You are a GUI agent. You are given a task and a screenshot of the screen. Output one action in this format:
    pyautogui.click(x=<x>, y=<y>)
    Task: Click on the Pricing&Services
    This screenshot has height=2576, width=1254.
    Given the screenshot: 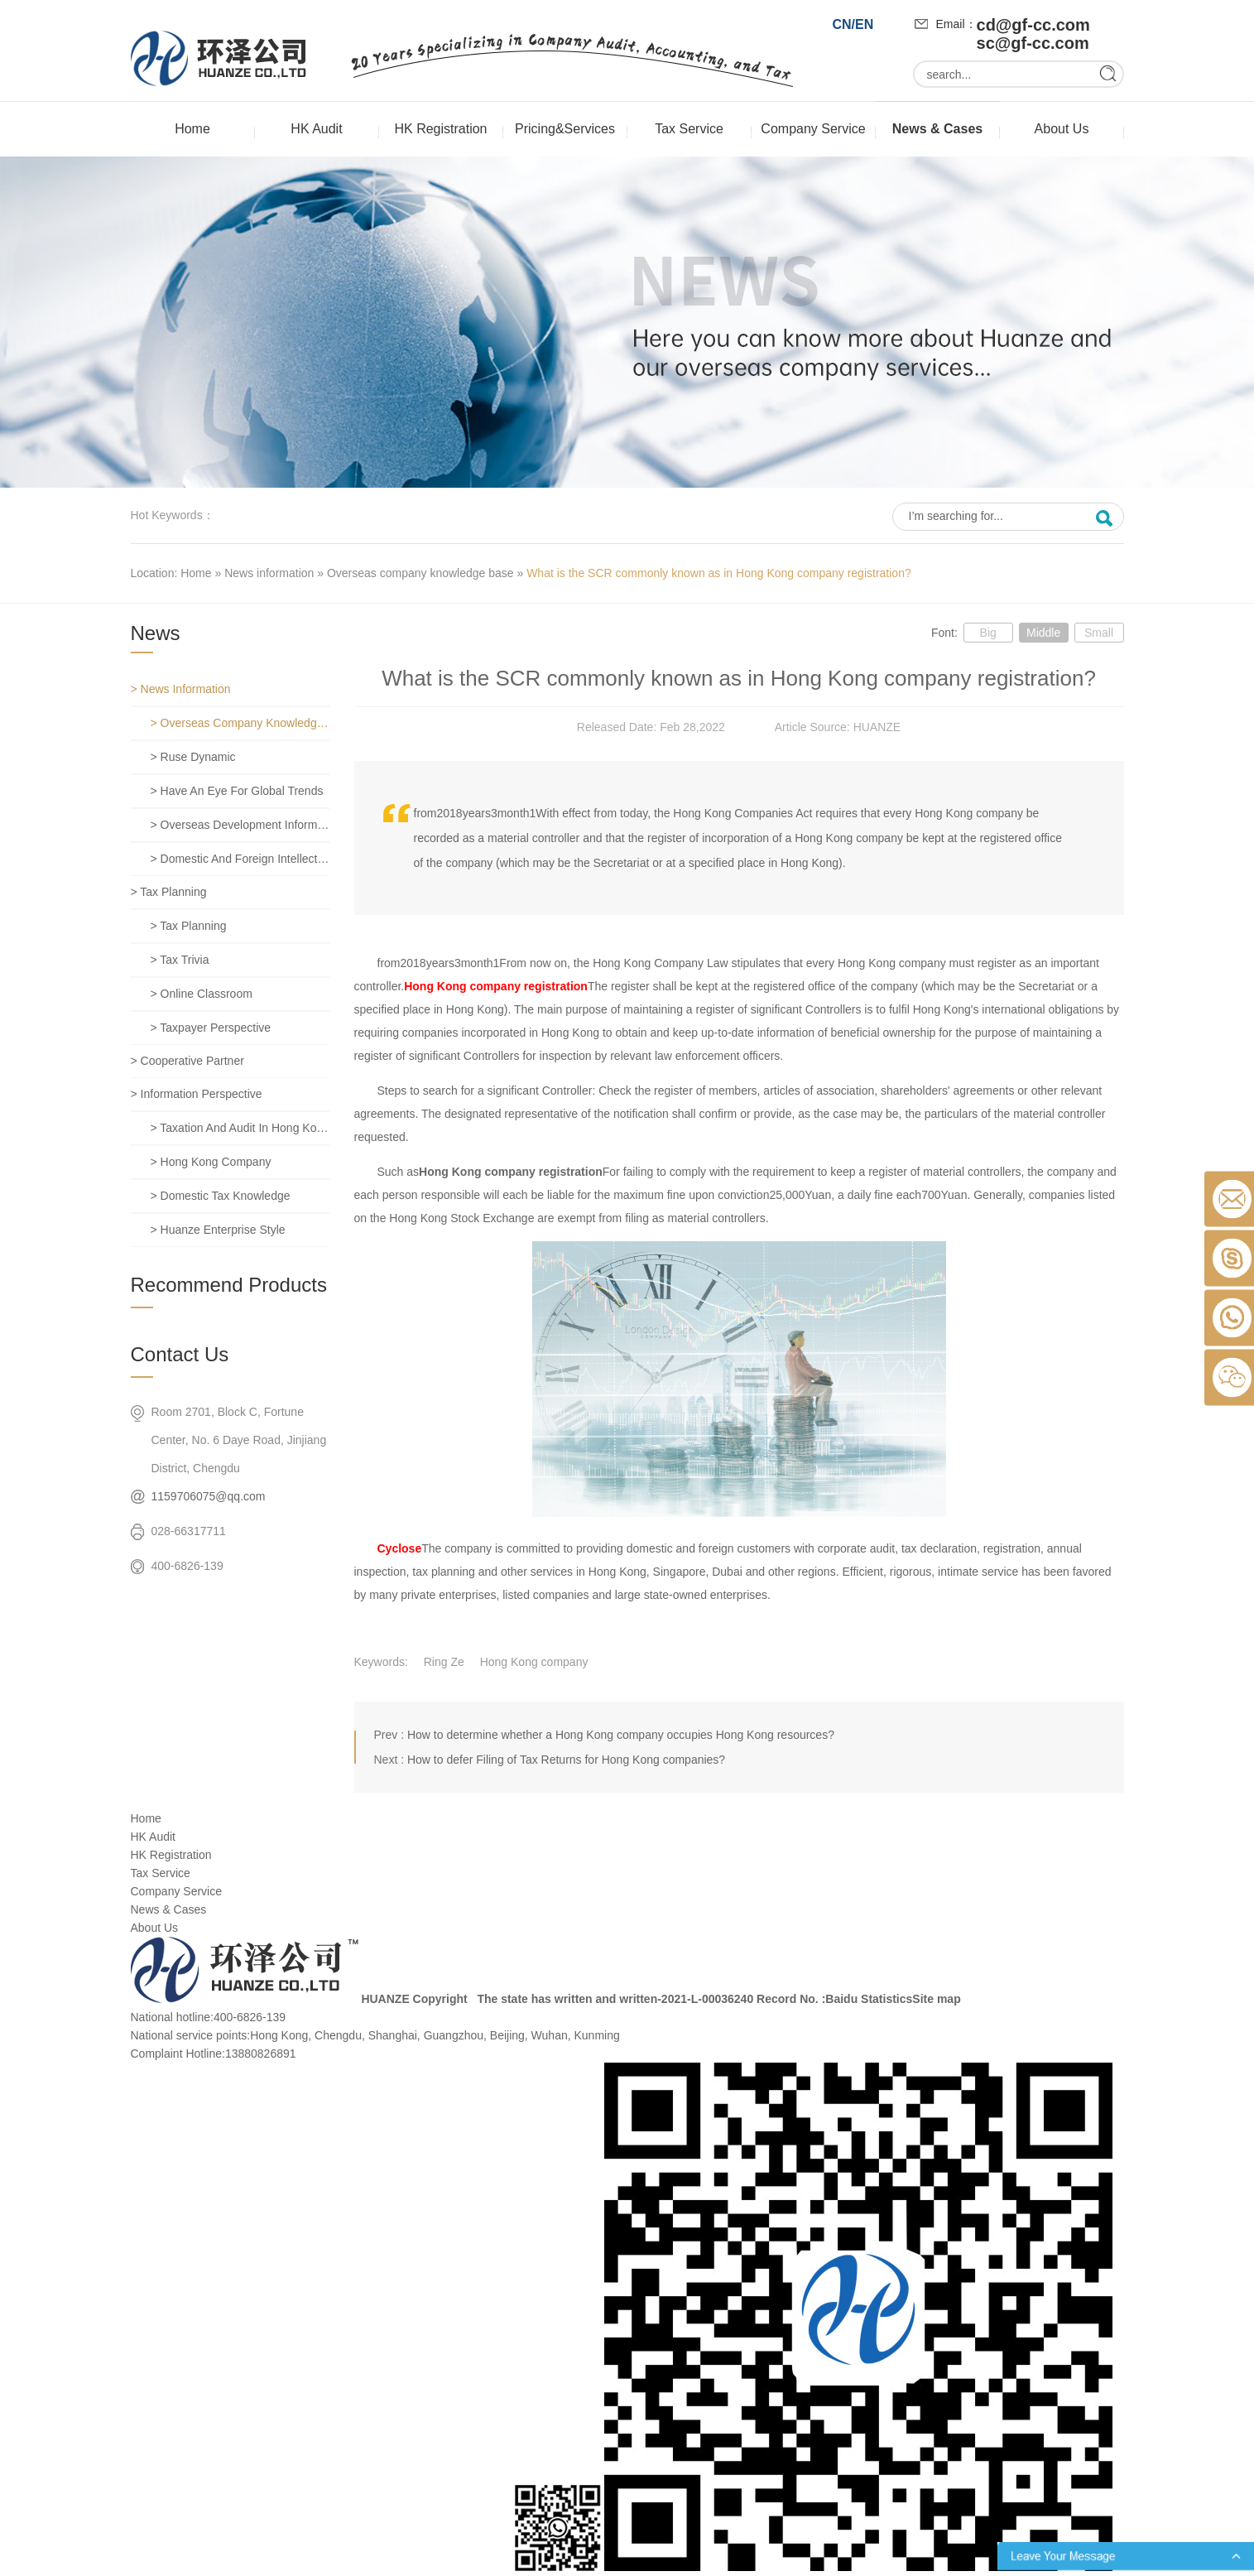 What is the action you would take?
    pyautogui.click(x=565, y=129)
    